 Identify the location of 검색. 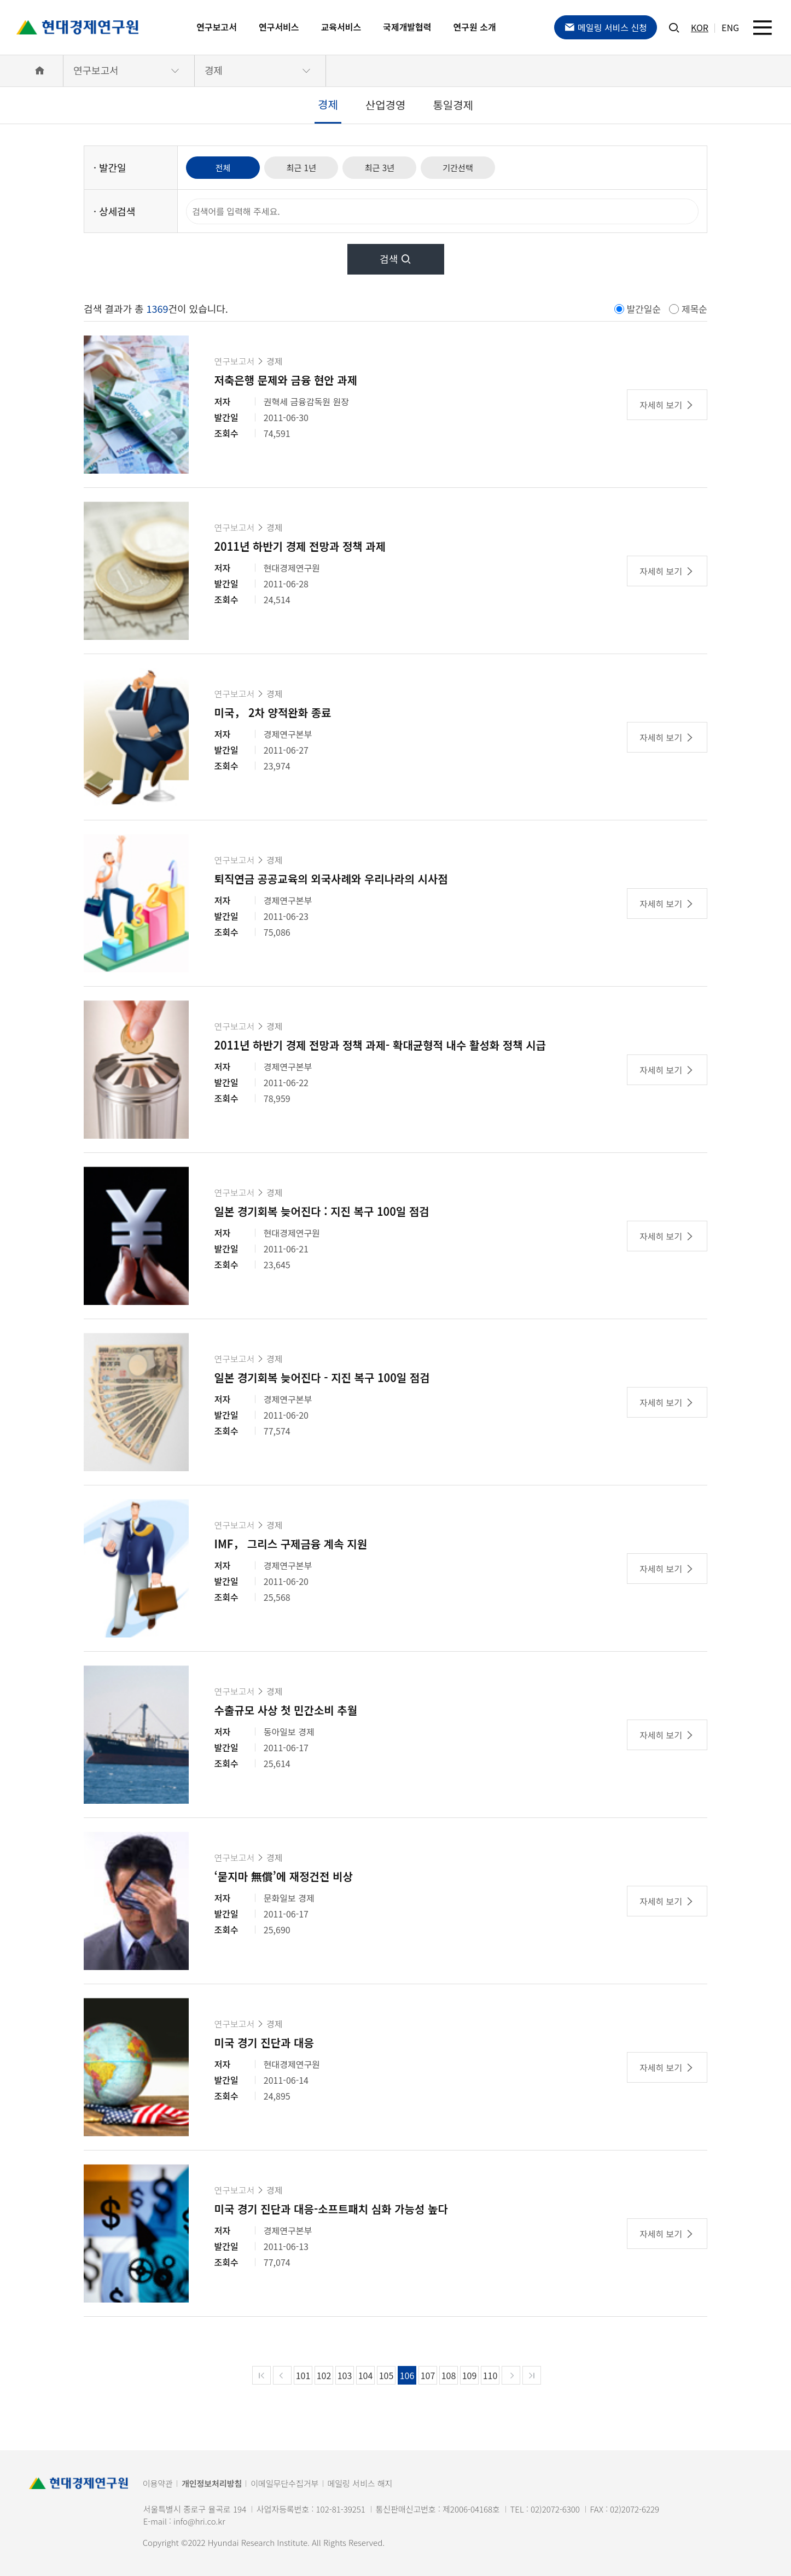
(395, 259).